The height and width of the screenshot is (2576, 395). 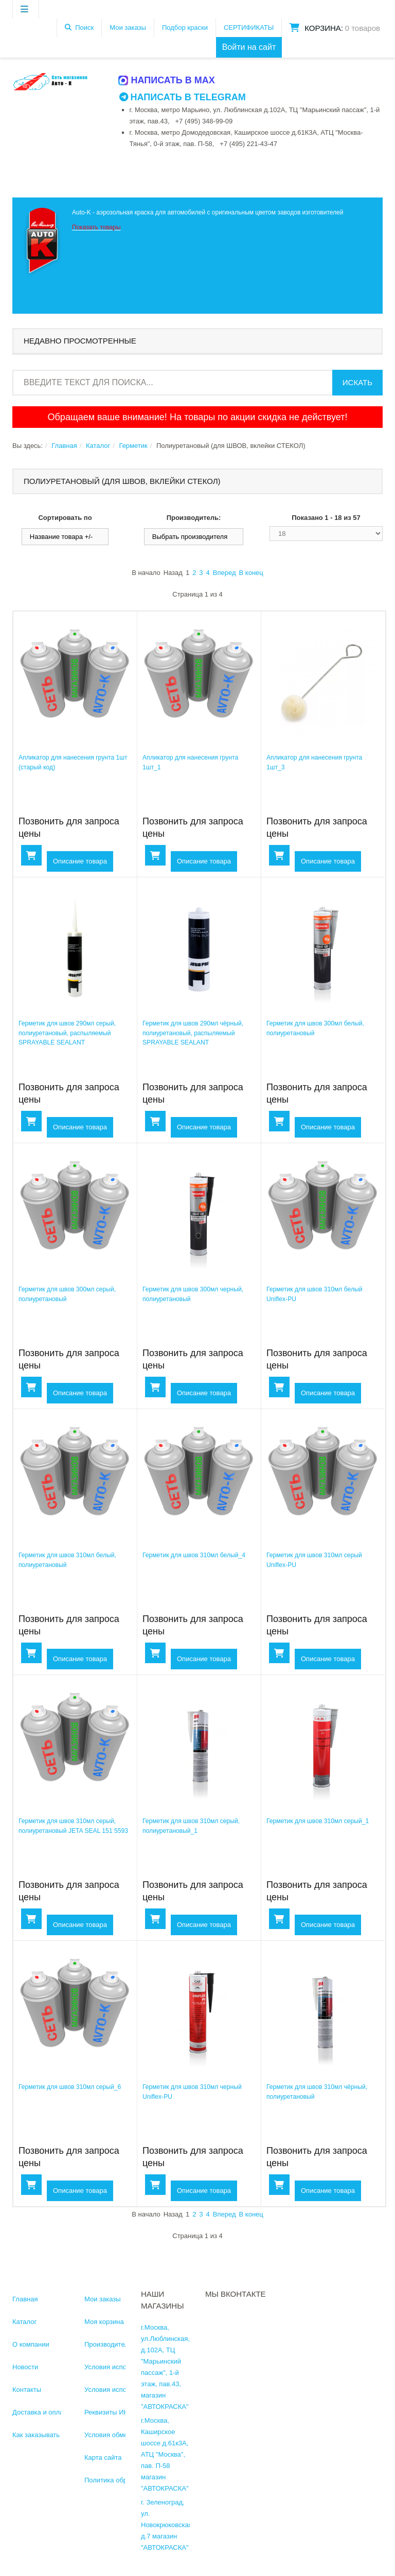 What do you see at coordinates (317, 1820) in the screenshot?
I see `Герметик для швов 310мл серый_1` at bounding box center [317, 1820].